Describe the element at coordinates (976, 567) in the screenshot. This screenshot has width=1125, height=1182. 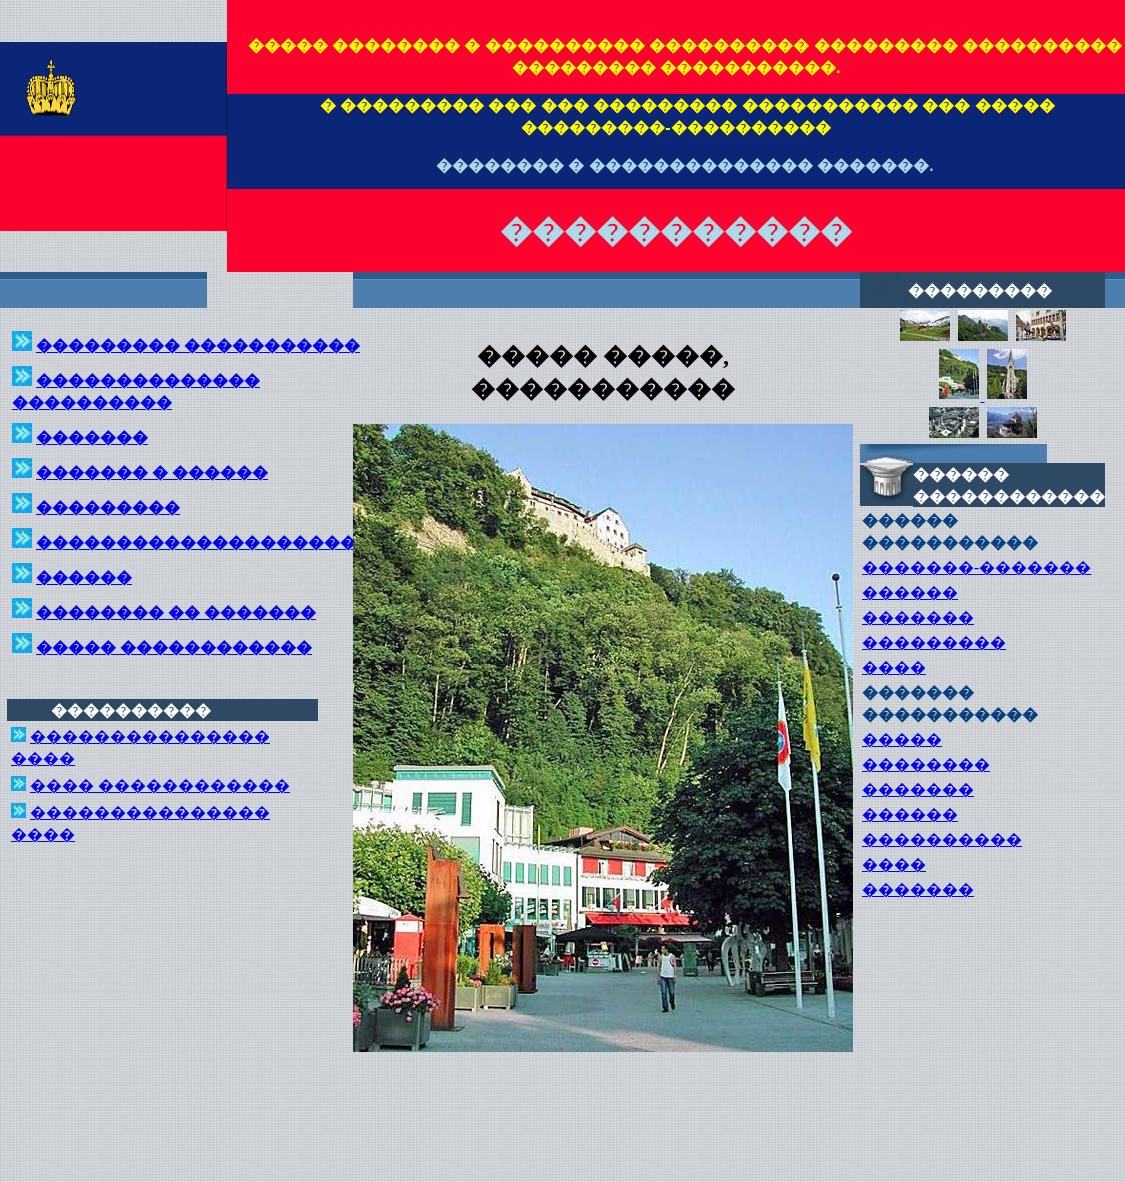
I see `�������-�������` at that location.